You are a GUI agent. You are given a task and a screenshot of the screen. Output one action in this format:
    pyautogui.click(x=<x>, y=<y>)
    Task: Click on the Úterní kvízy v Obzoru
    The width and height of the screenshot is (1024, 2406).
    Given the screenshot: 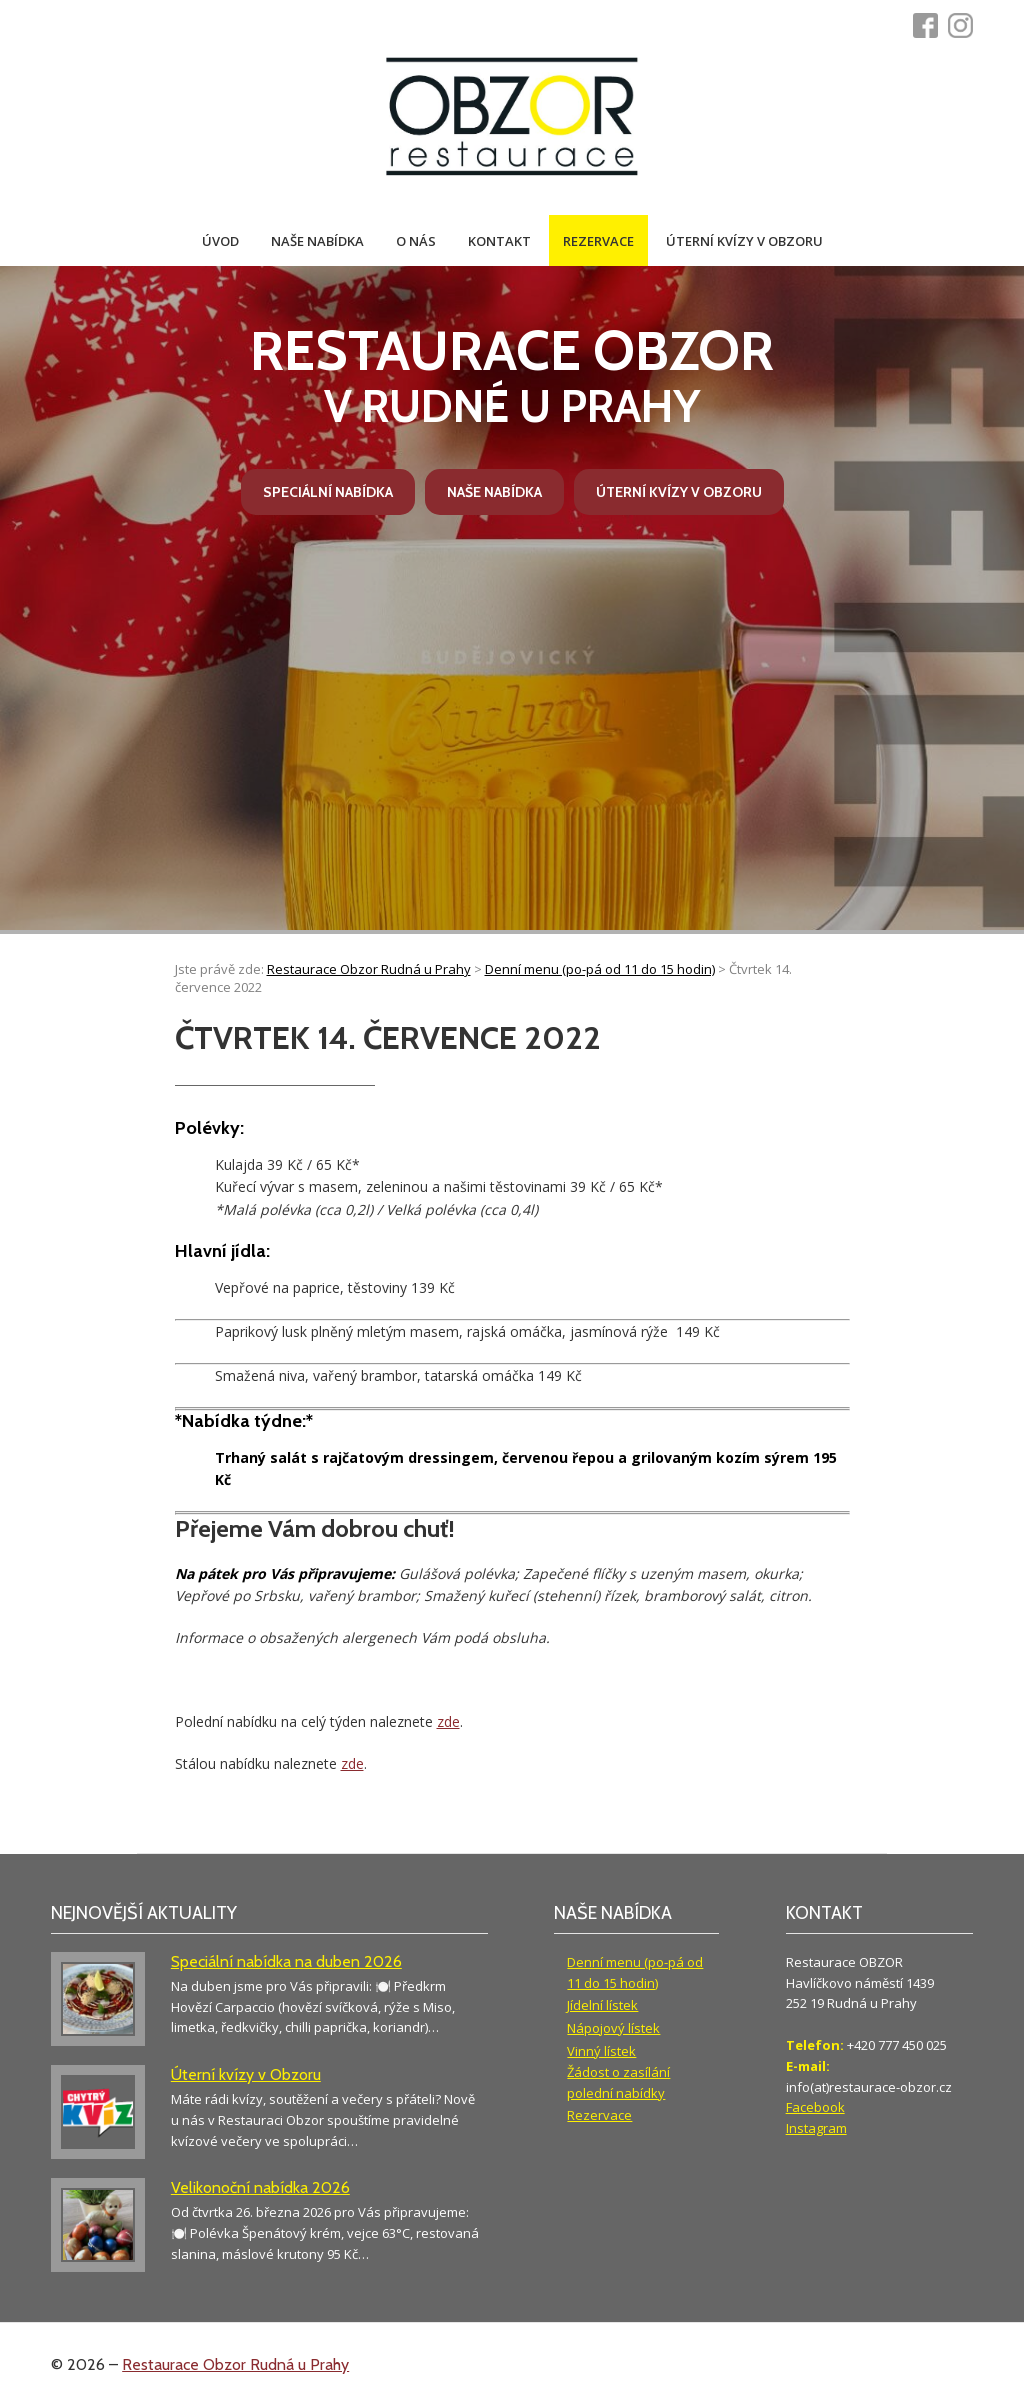 What is the action you would take?
    pyautogui.click(x=744, y=241)
    